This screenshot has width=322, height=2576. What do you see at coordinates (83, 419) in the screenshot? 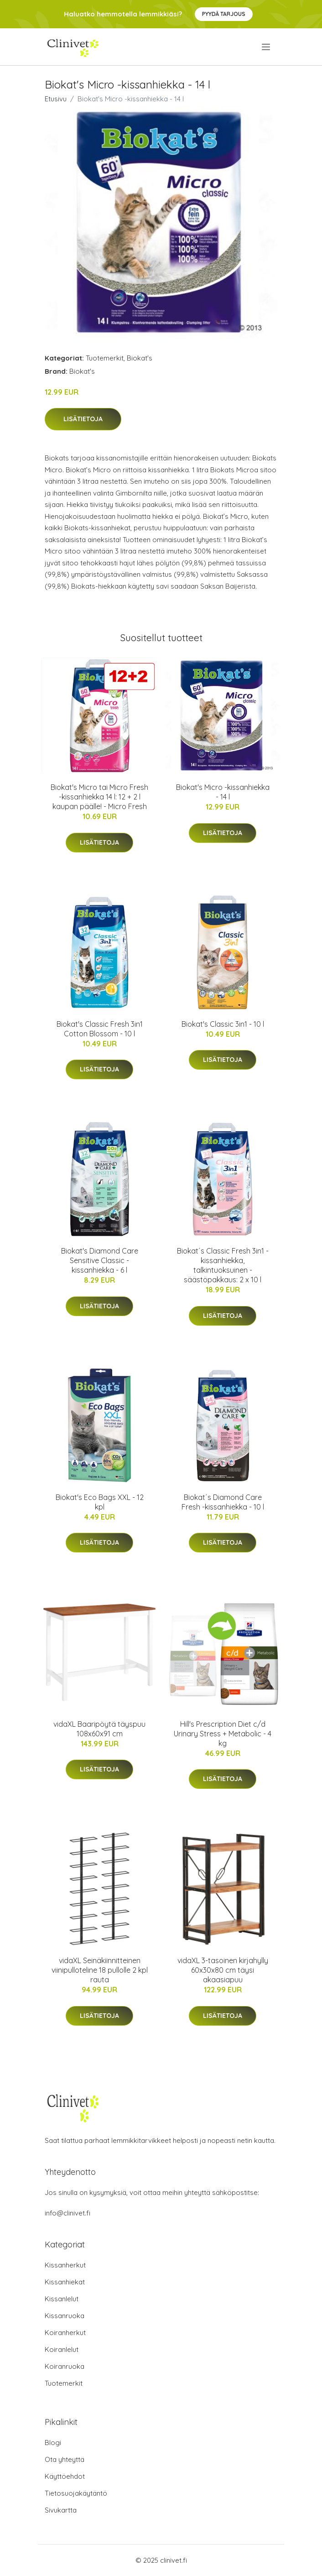
I see `Lisätietoja` at bounding box center [83, 419].